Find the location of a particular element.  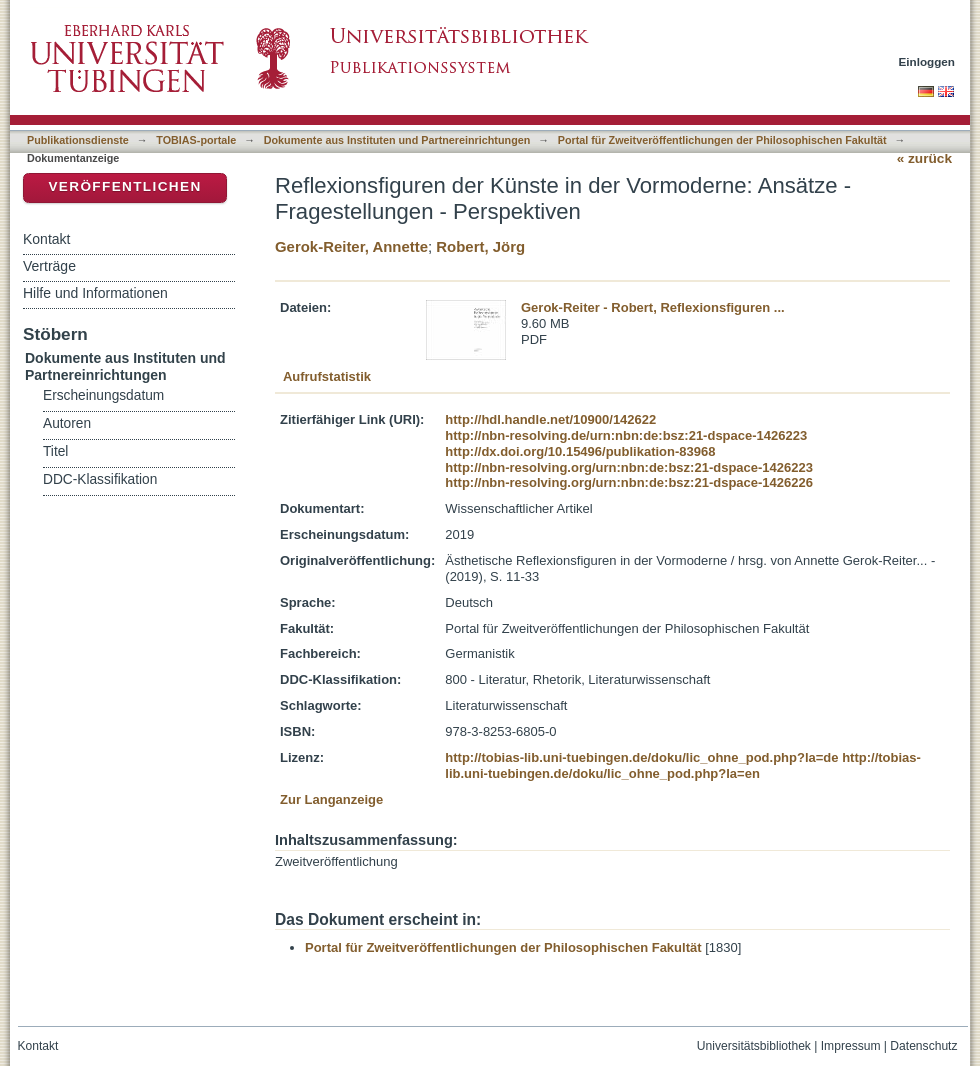

Veröffentlichen is located at coordinates (124, 186).